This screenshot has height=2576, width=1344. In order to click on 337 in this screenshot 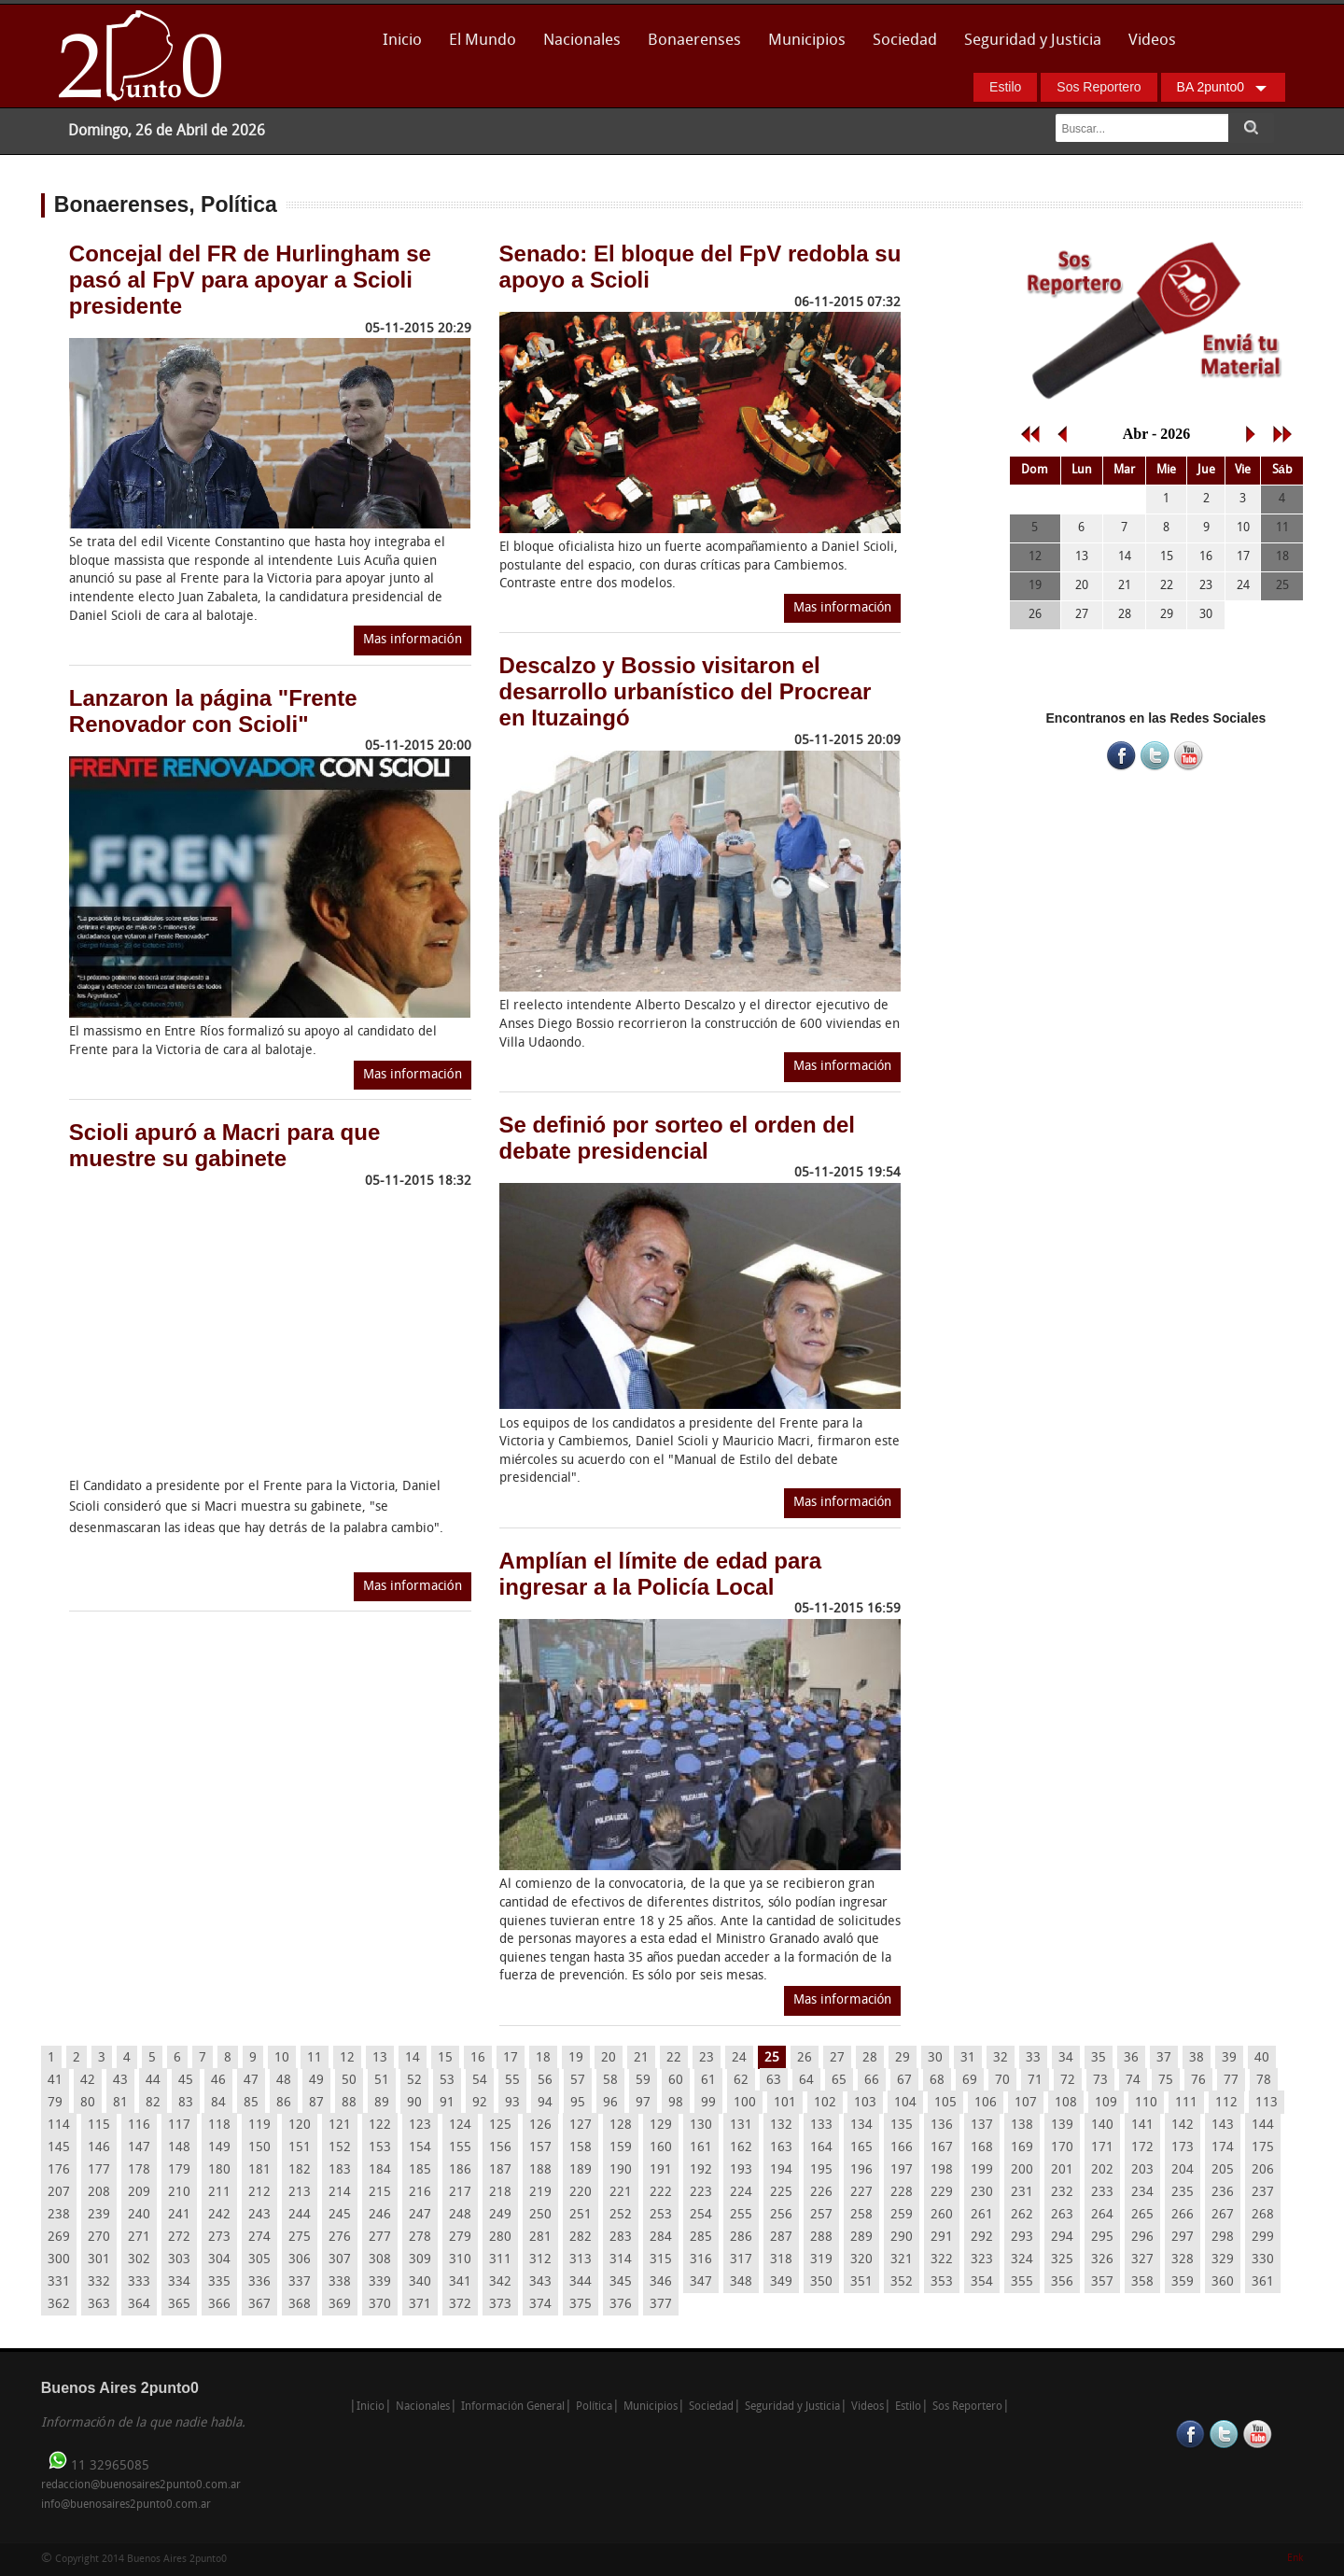, I will do `click(299, 2282)`.